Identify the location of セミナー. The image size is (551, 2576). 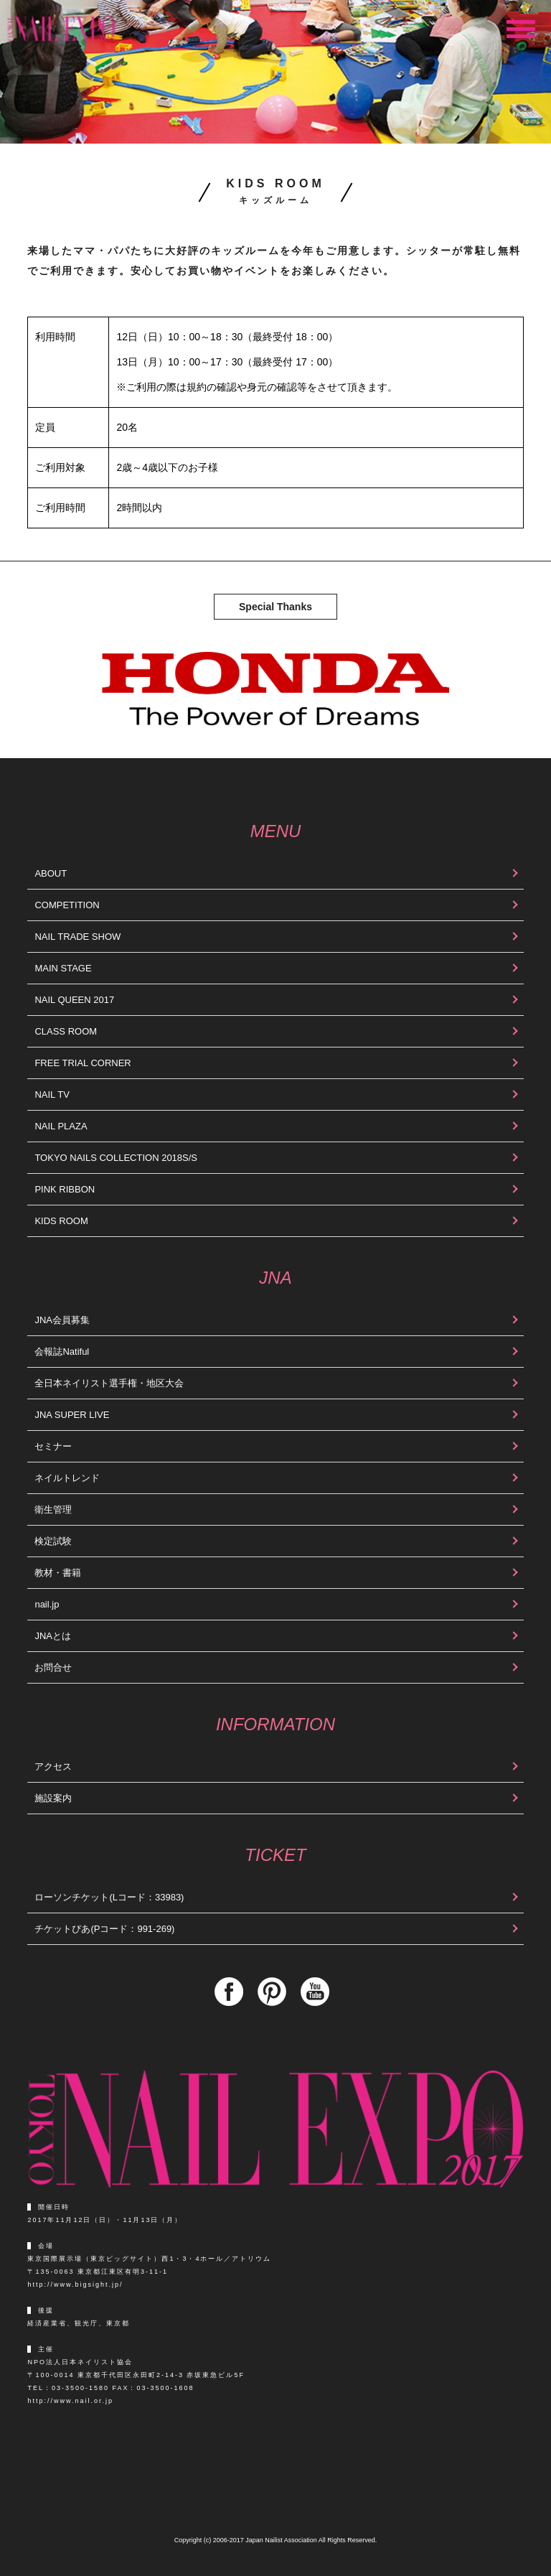
(53, 1446).